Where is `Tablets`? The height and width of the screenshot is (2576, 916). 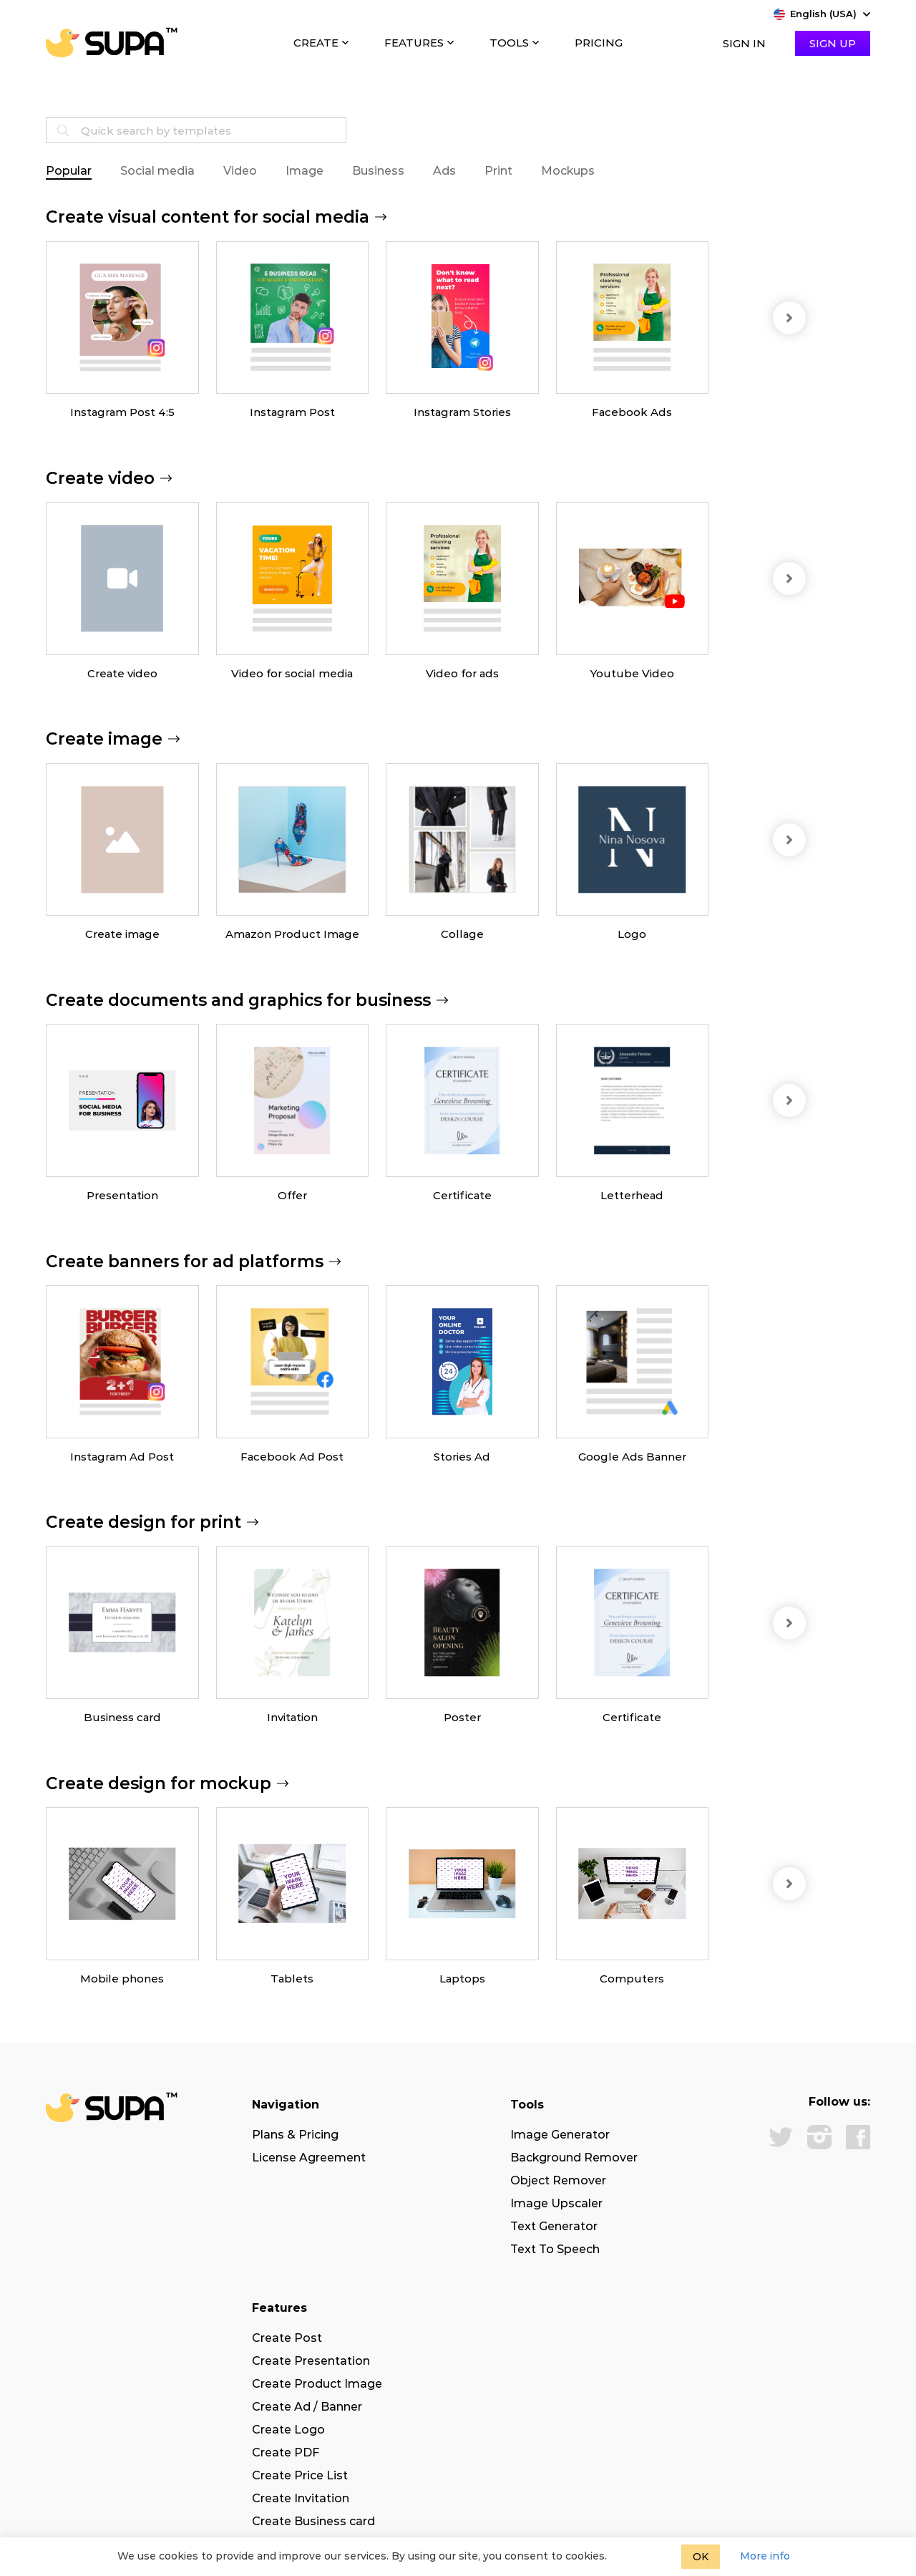
Tablets is located at coordinates (292, 1978).